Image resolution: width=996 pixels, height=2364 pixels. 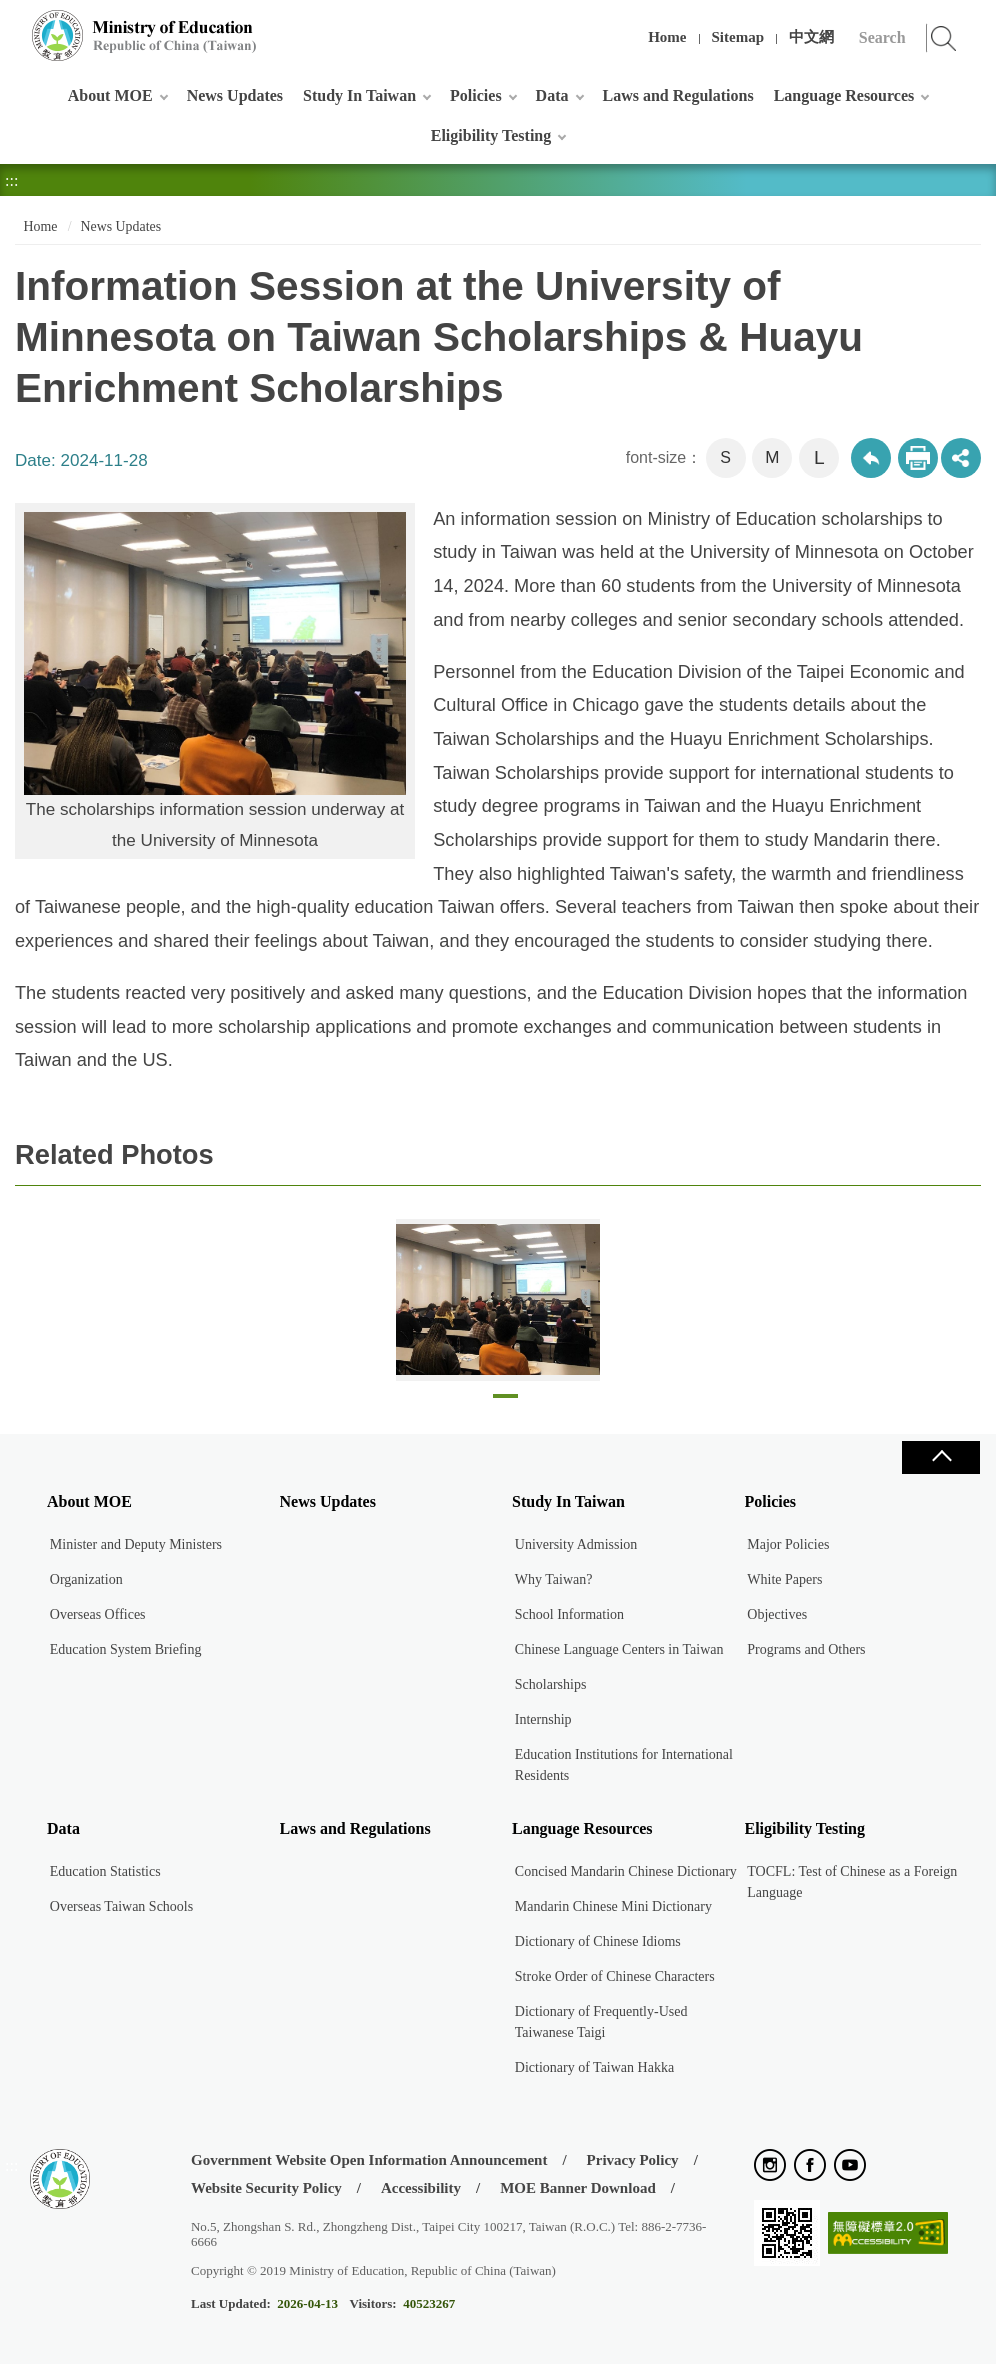 I want to click on Dictionary of Frequently-Used Taiwanese Taigi, so click(x=601, y=2022).